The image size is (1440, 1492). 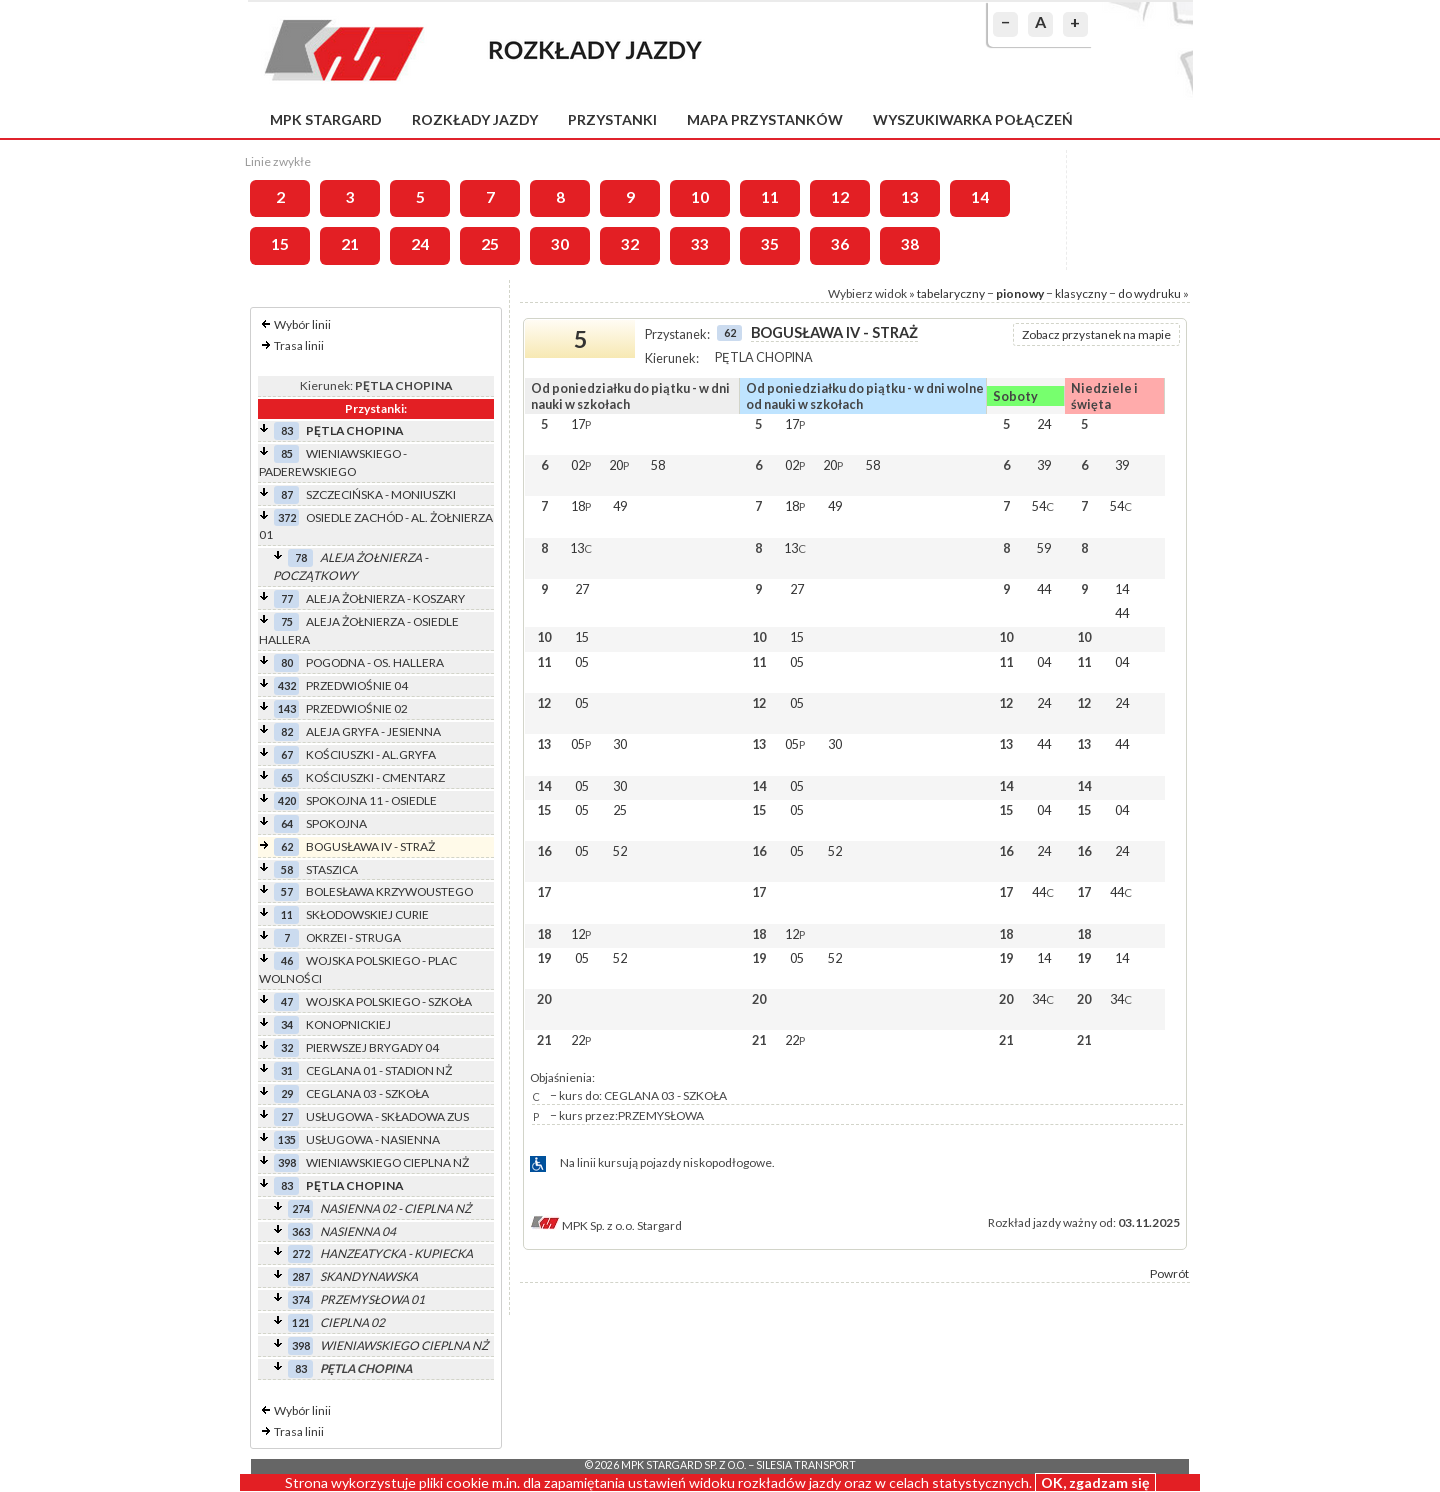 What do you see at coordinates (371, 754) in the screenshot?
I see `KOŚCIUSZKI - AL.GRYFA` at bounding box center [371, 754].